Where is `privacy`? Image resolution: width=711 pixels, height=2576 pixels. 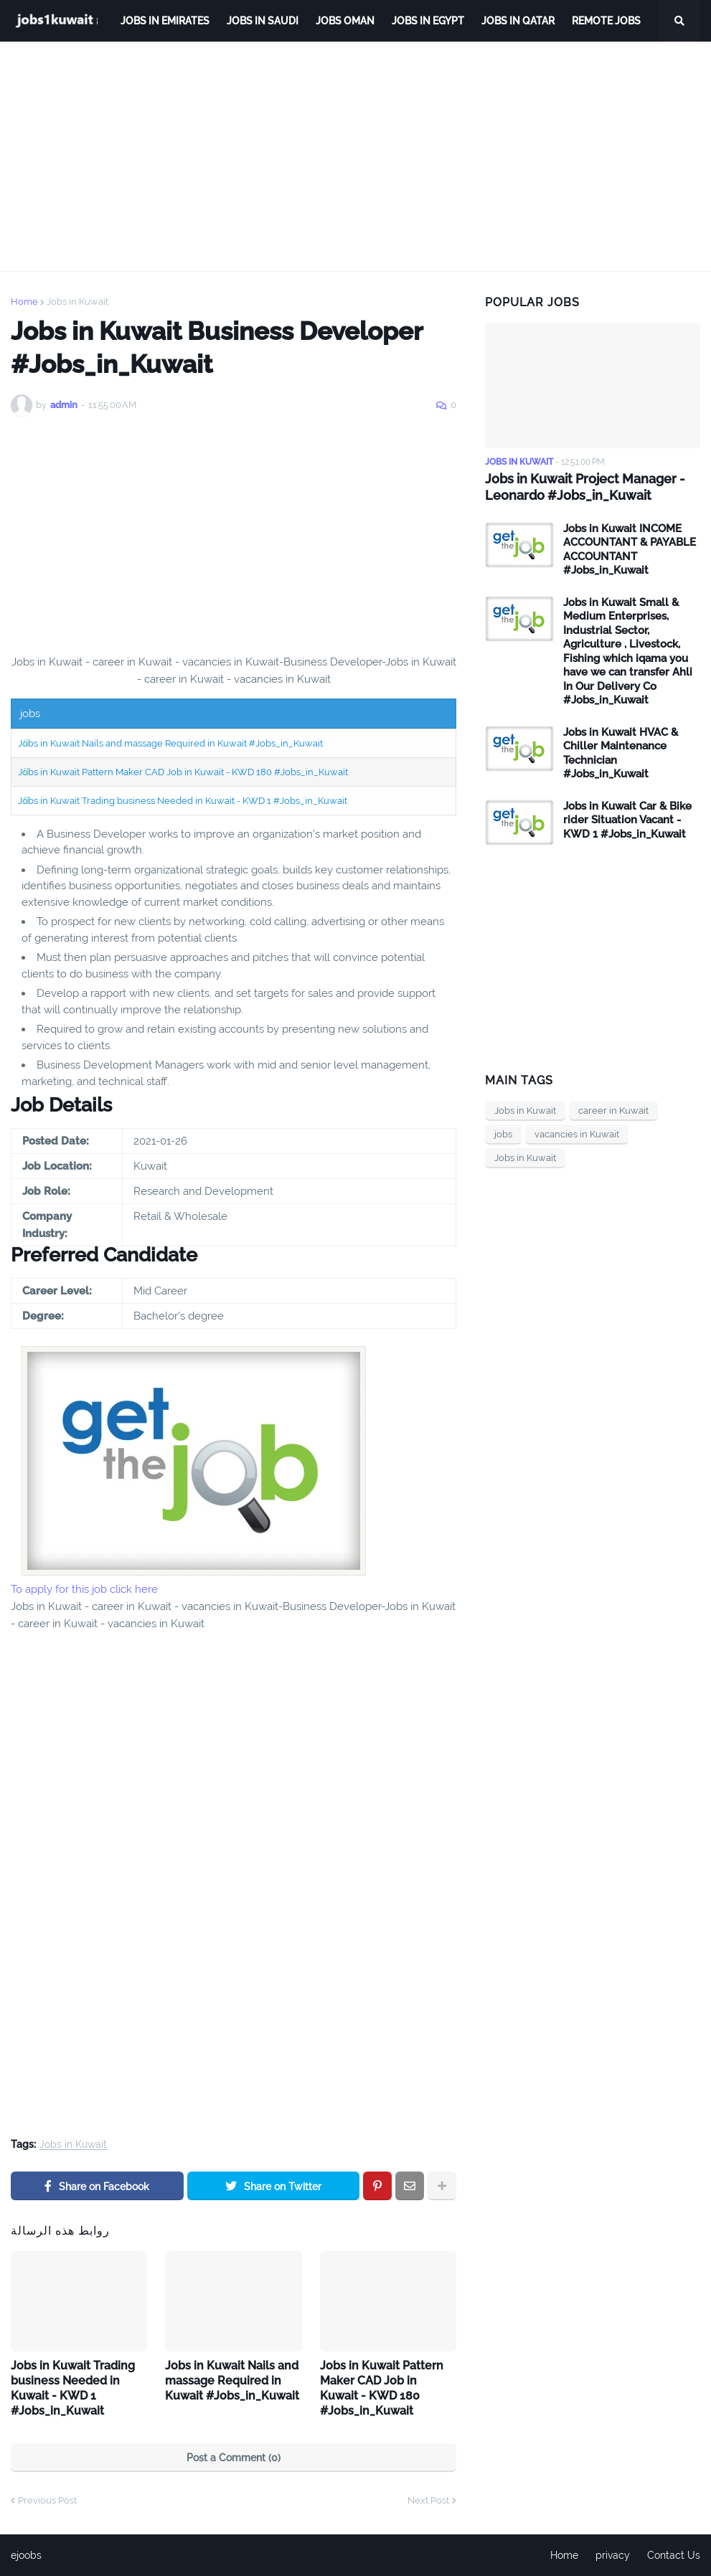 privacy is located at coordinates (612, 2555).